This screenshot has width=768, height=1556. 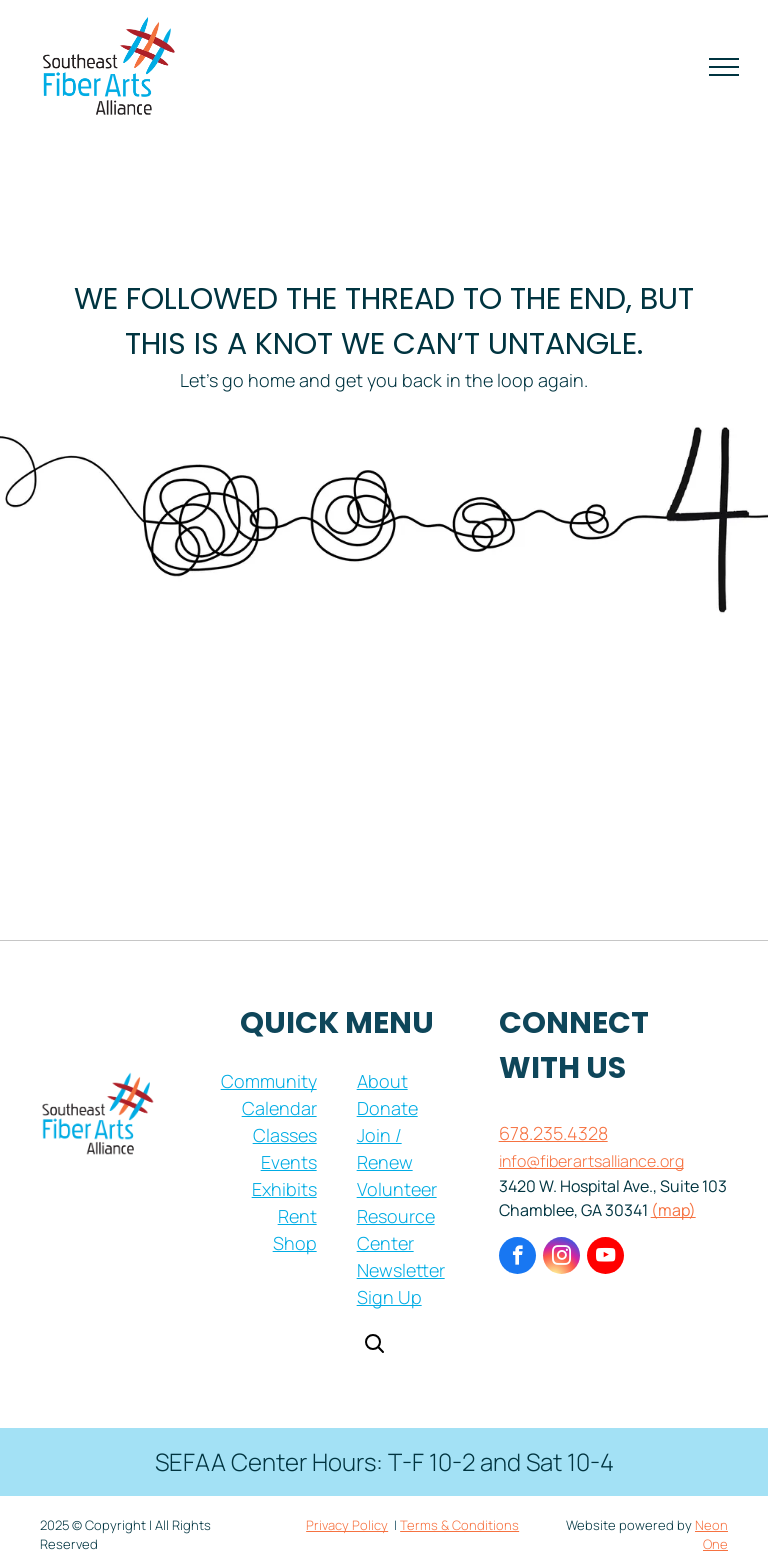 I want to click on Donate, so click(x=387, y=1108).